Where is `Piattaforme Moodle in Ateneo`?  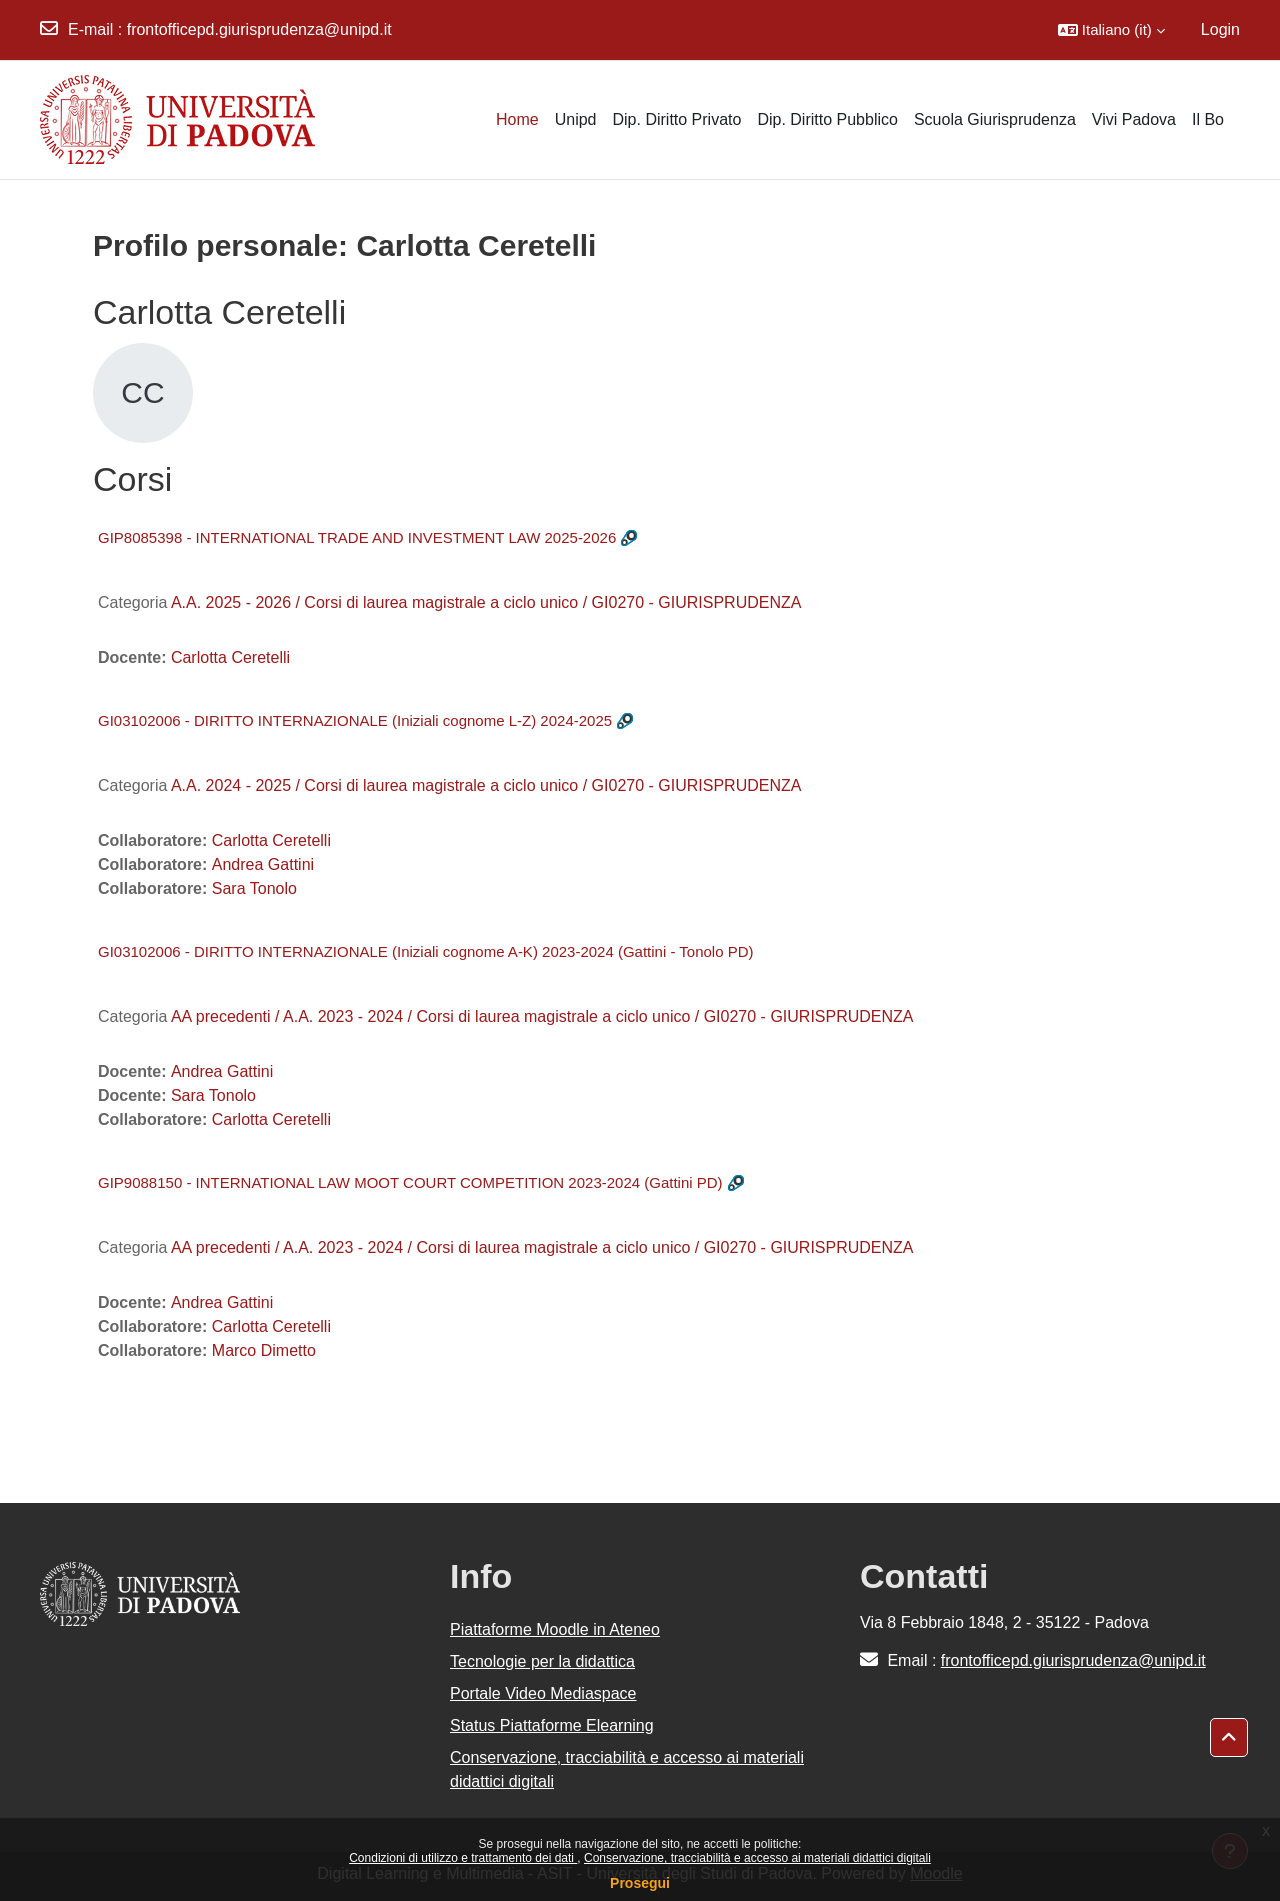
Piattaforme Moodle in Ateneo is located at coordinates (555, 1629).